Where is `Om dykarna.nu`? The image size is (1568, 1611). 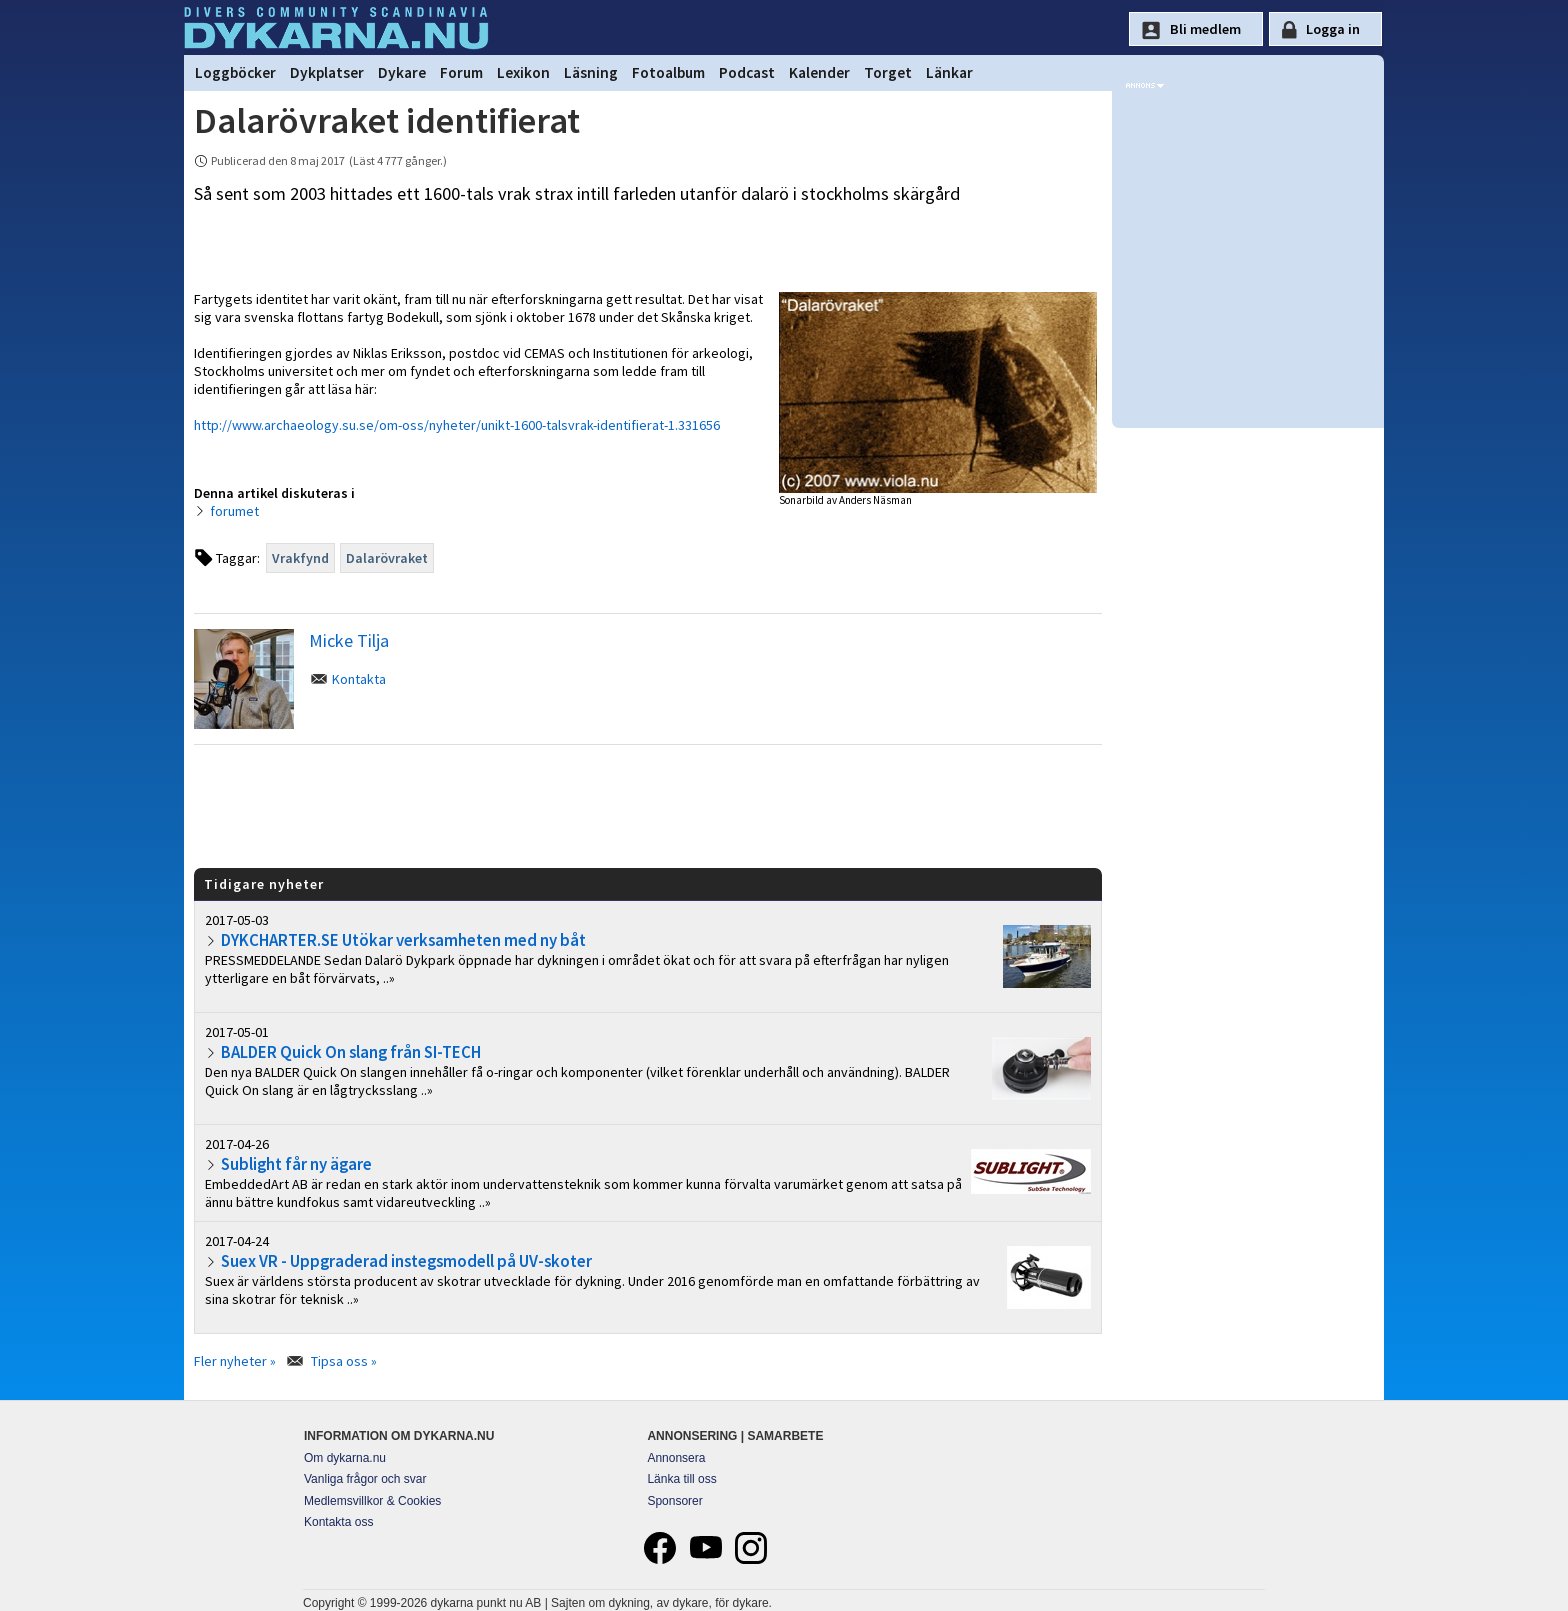
Om dykarna.nu is located at coordinates (345, 1458).